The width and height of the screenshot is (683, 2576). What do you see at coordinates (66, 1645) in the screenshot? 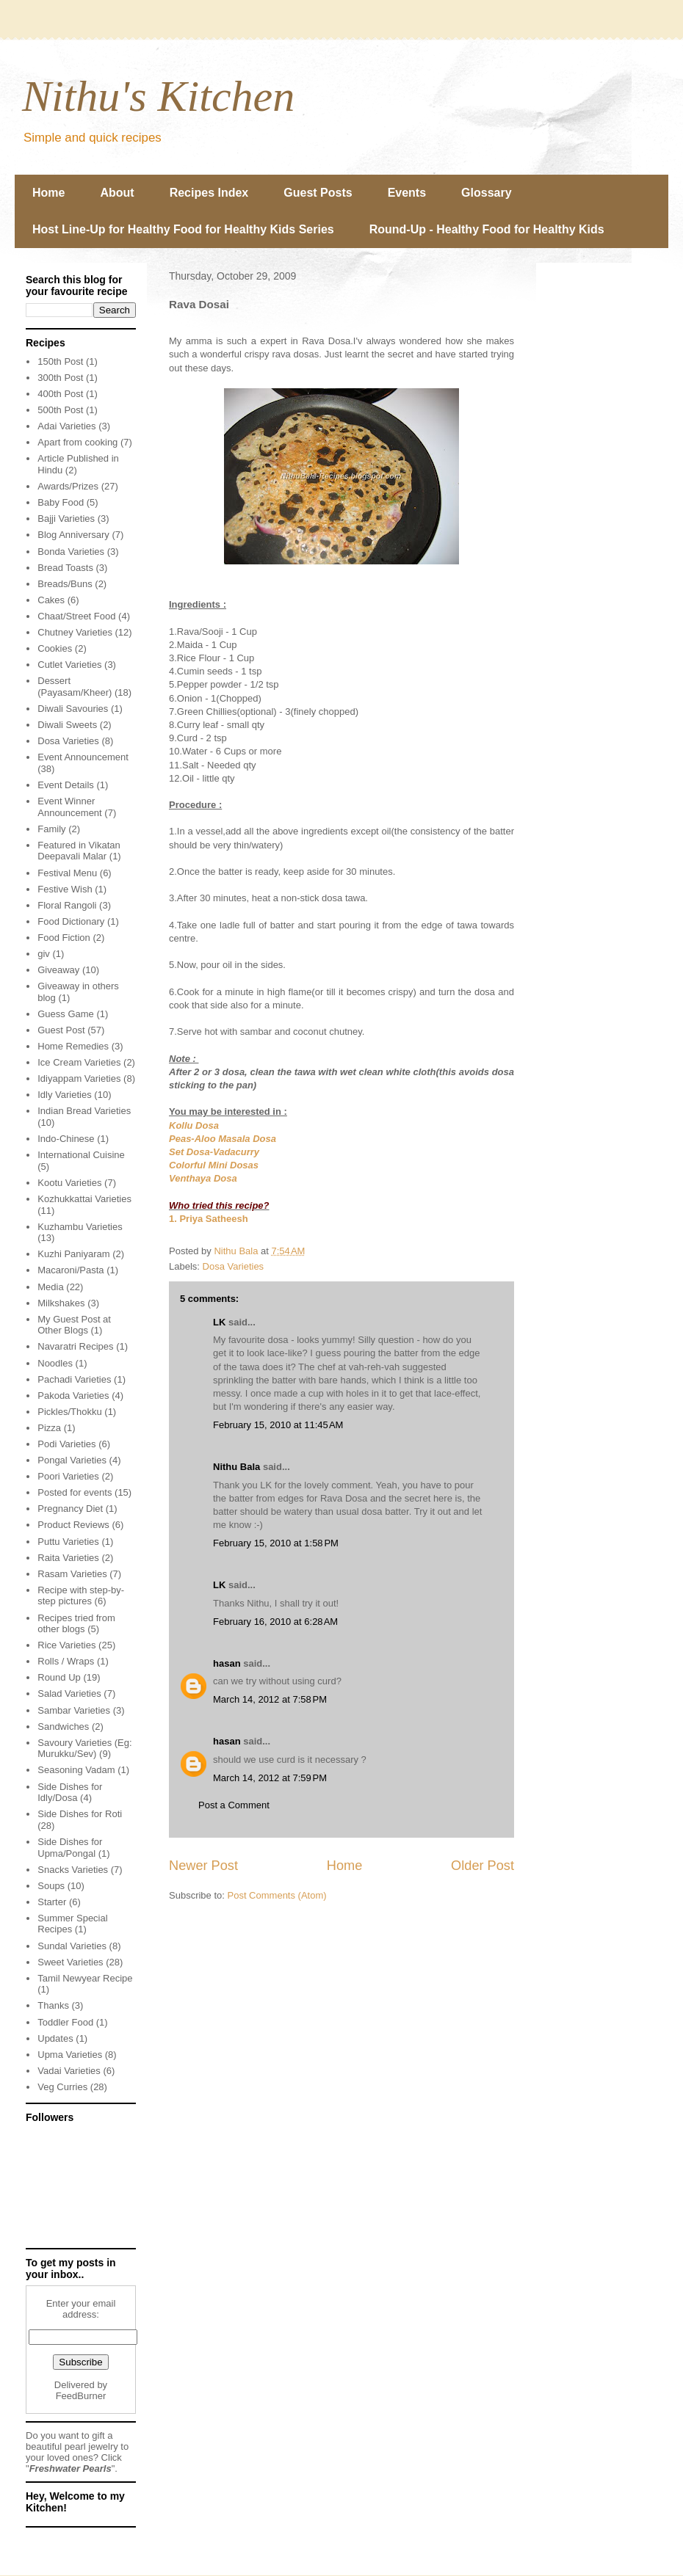
I see `Rice Varieties` at bounding box center [66, 1645].